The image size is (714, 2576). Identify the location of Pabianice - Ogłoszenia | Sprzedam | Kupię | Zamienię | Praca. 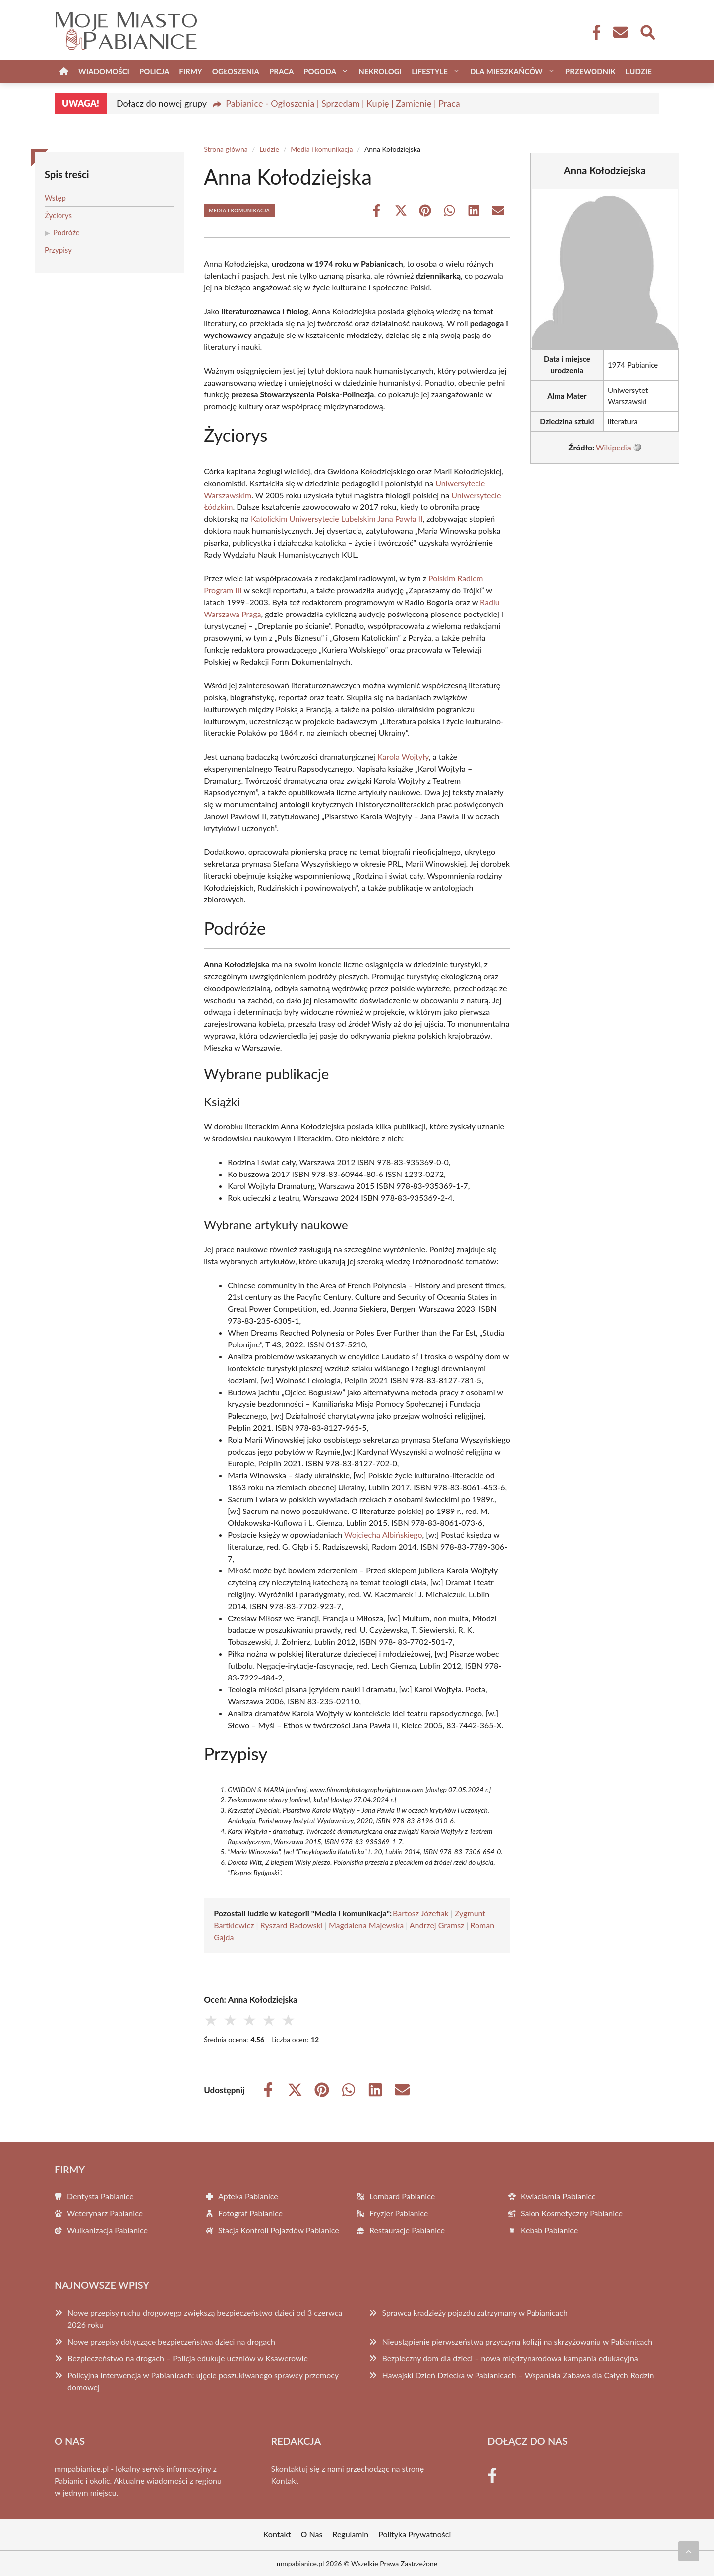
(343, 103).